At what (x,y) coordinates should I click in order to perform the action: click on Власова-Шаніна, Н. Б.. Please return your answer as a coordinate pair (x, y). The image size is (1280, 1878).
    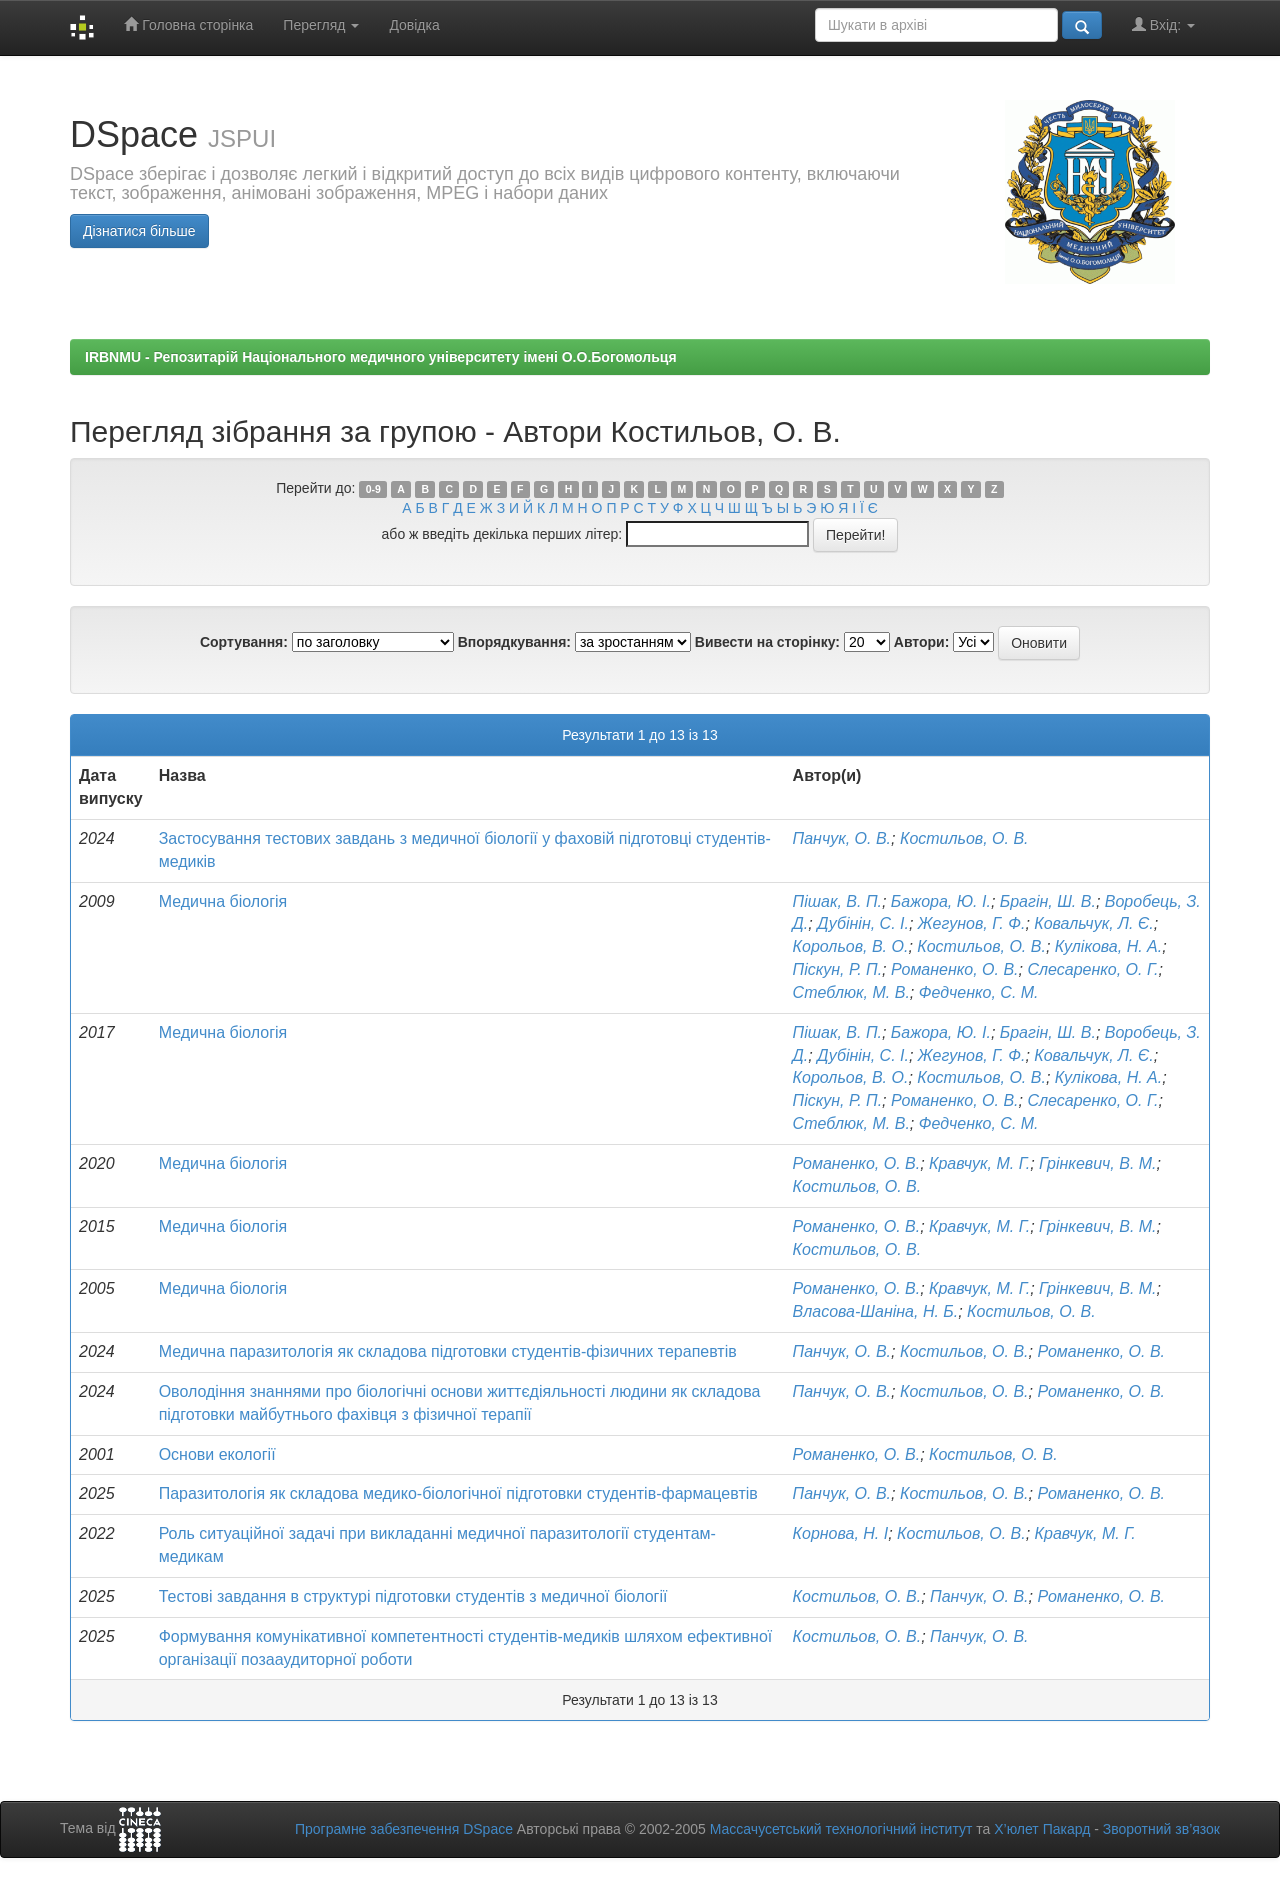
    Looking at the image, I should click on (876, 1311).